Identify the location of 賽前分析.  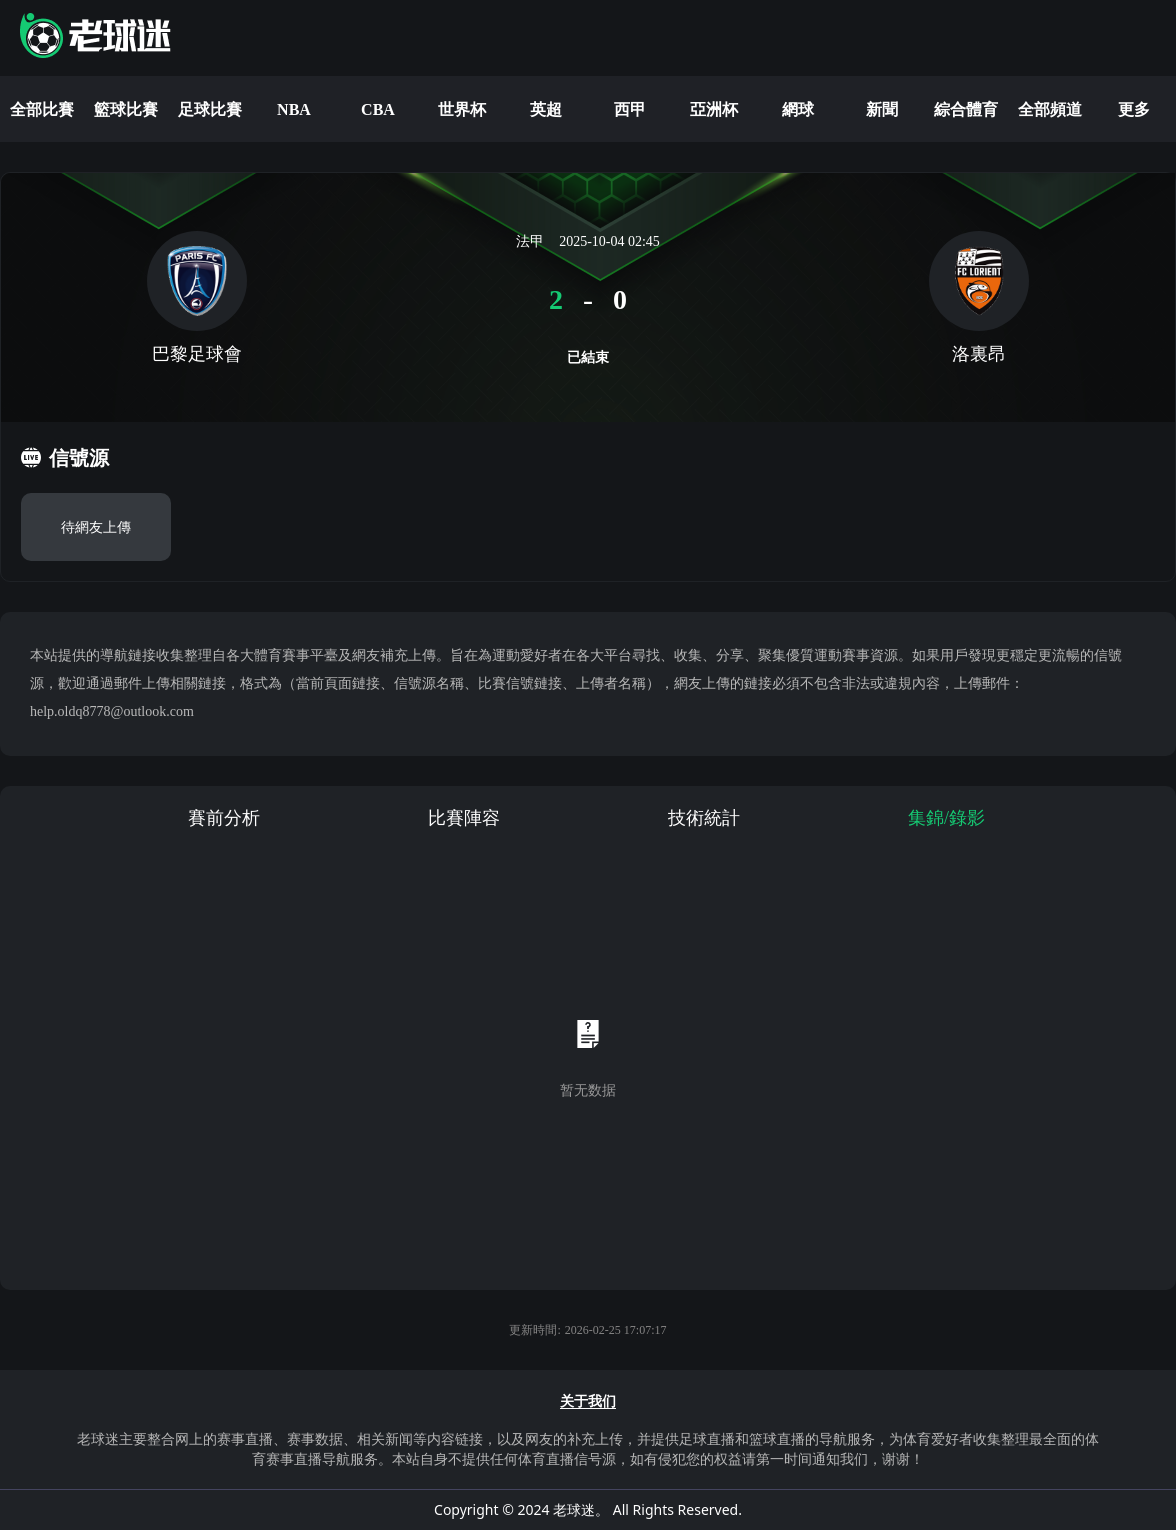
(224, 818).